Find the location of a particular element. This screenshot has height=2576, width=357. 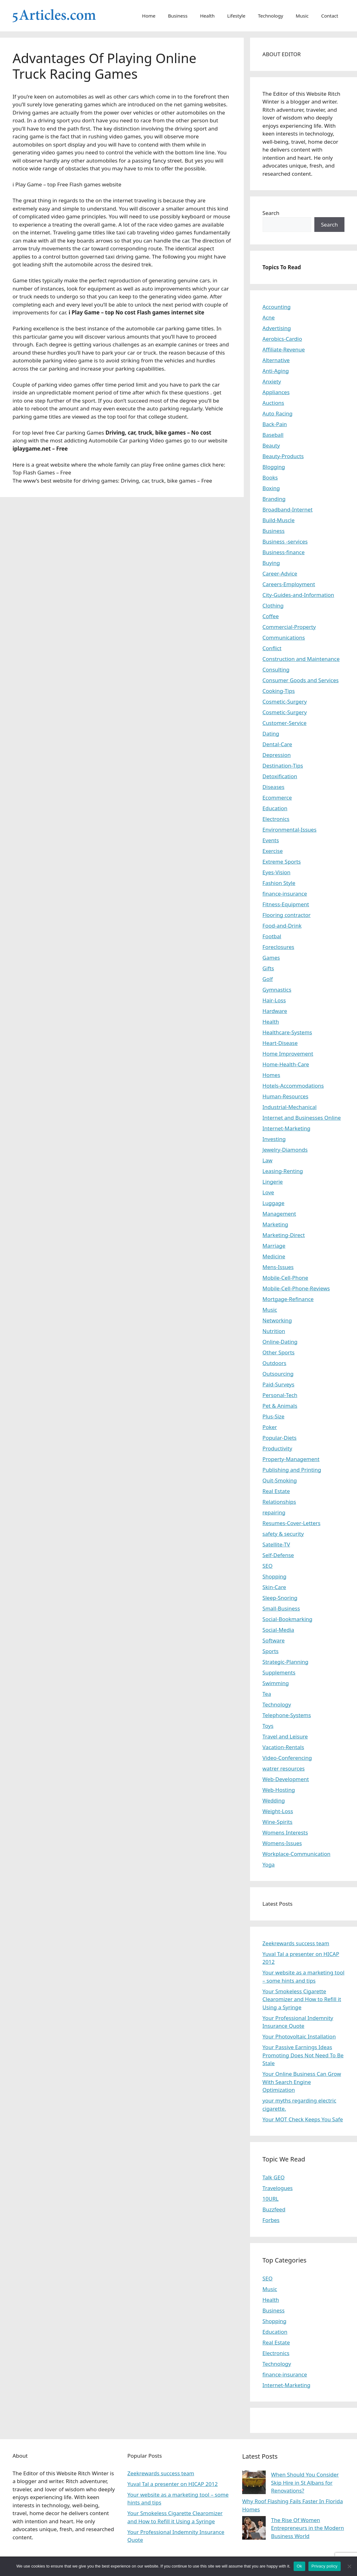

Your Smokeless Cigarette Clearomizer and How to Refill it Using a Syringe is located at coordinates (302, 1999).